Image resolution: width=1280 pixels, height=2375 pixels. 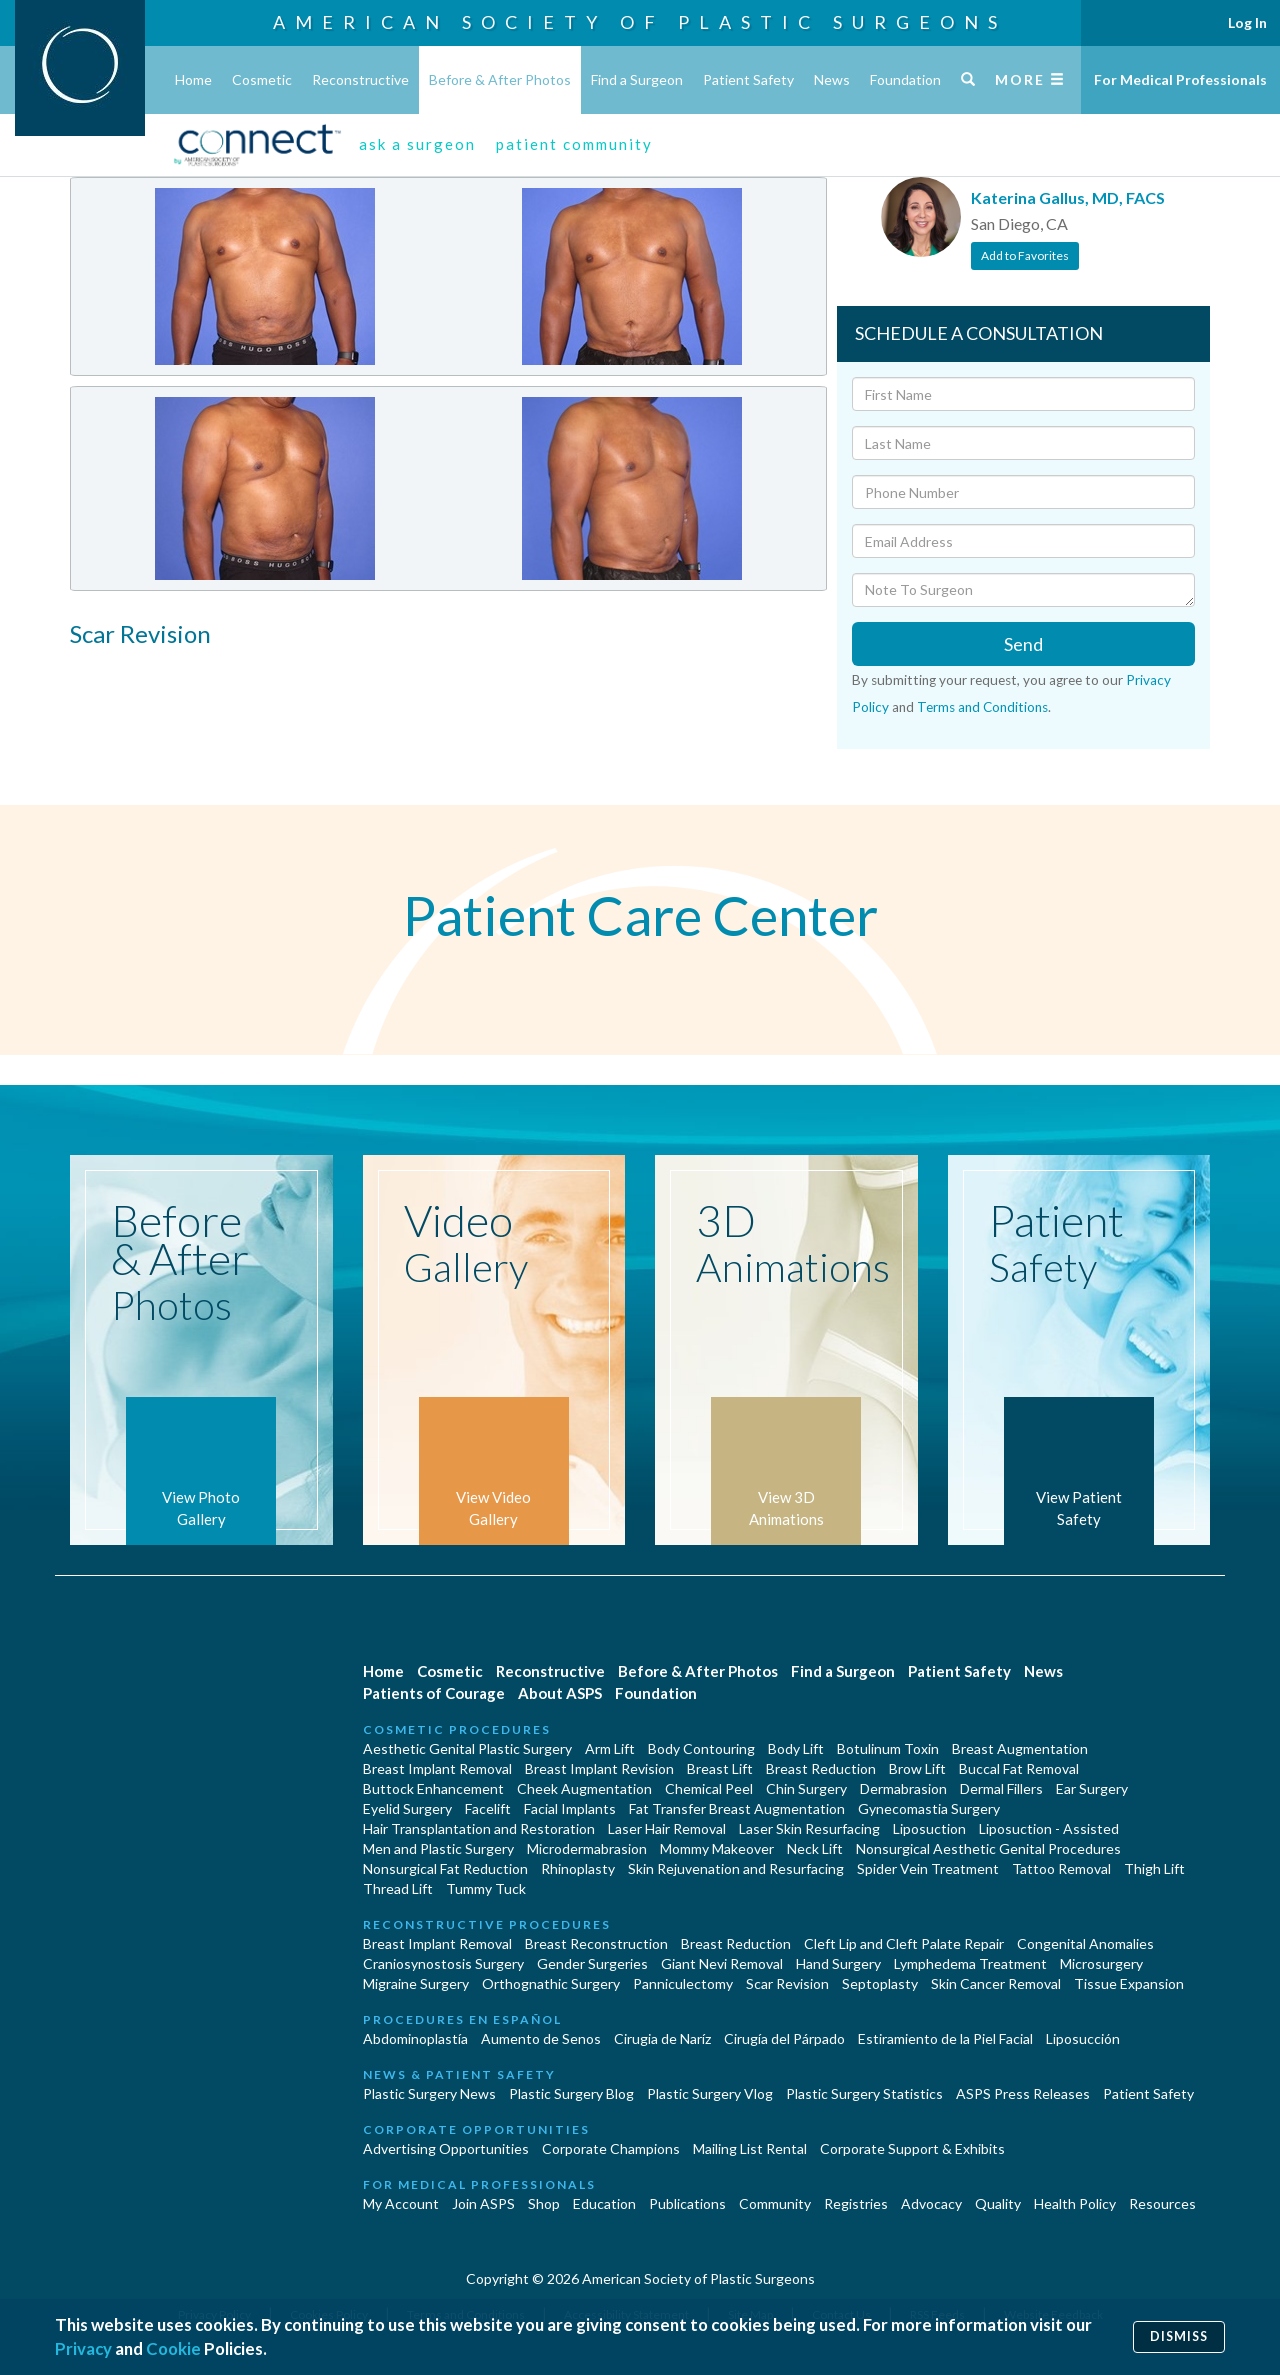 What do you see at coordinates (417, 144) in the screenshot?
I see `ask a surgeon` at bounding box center [417, 144].